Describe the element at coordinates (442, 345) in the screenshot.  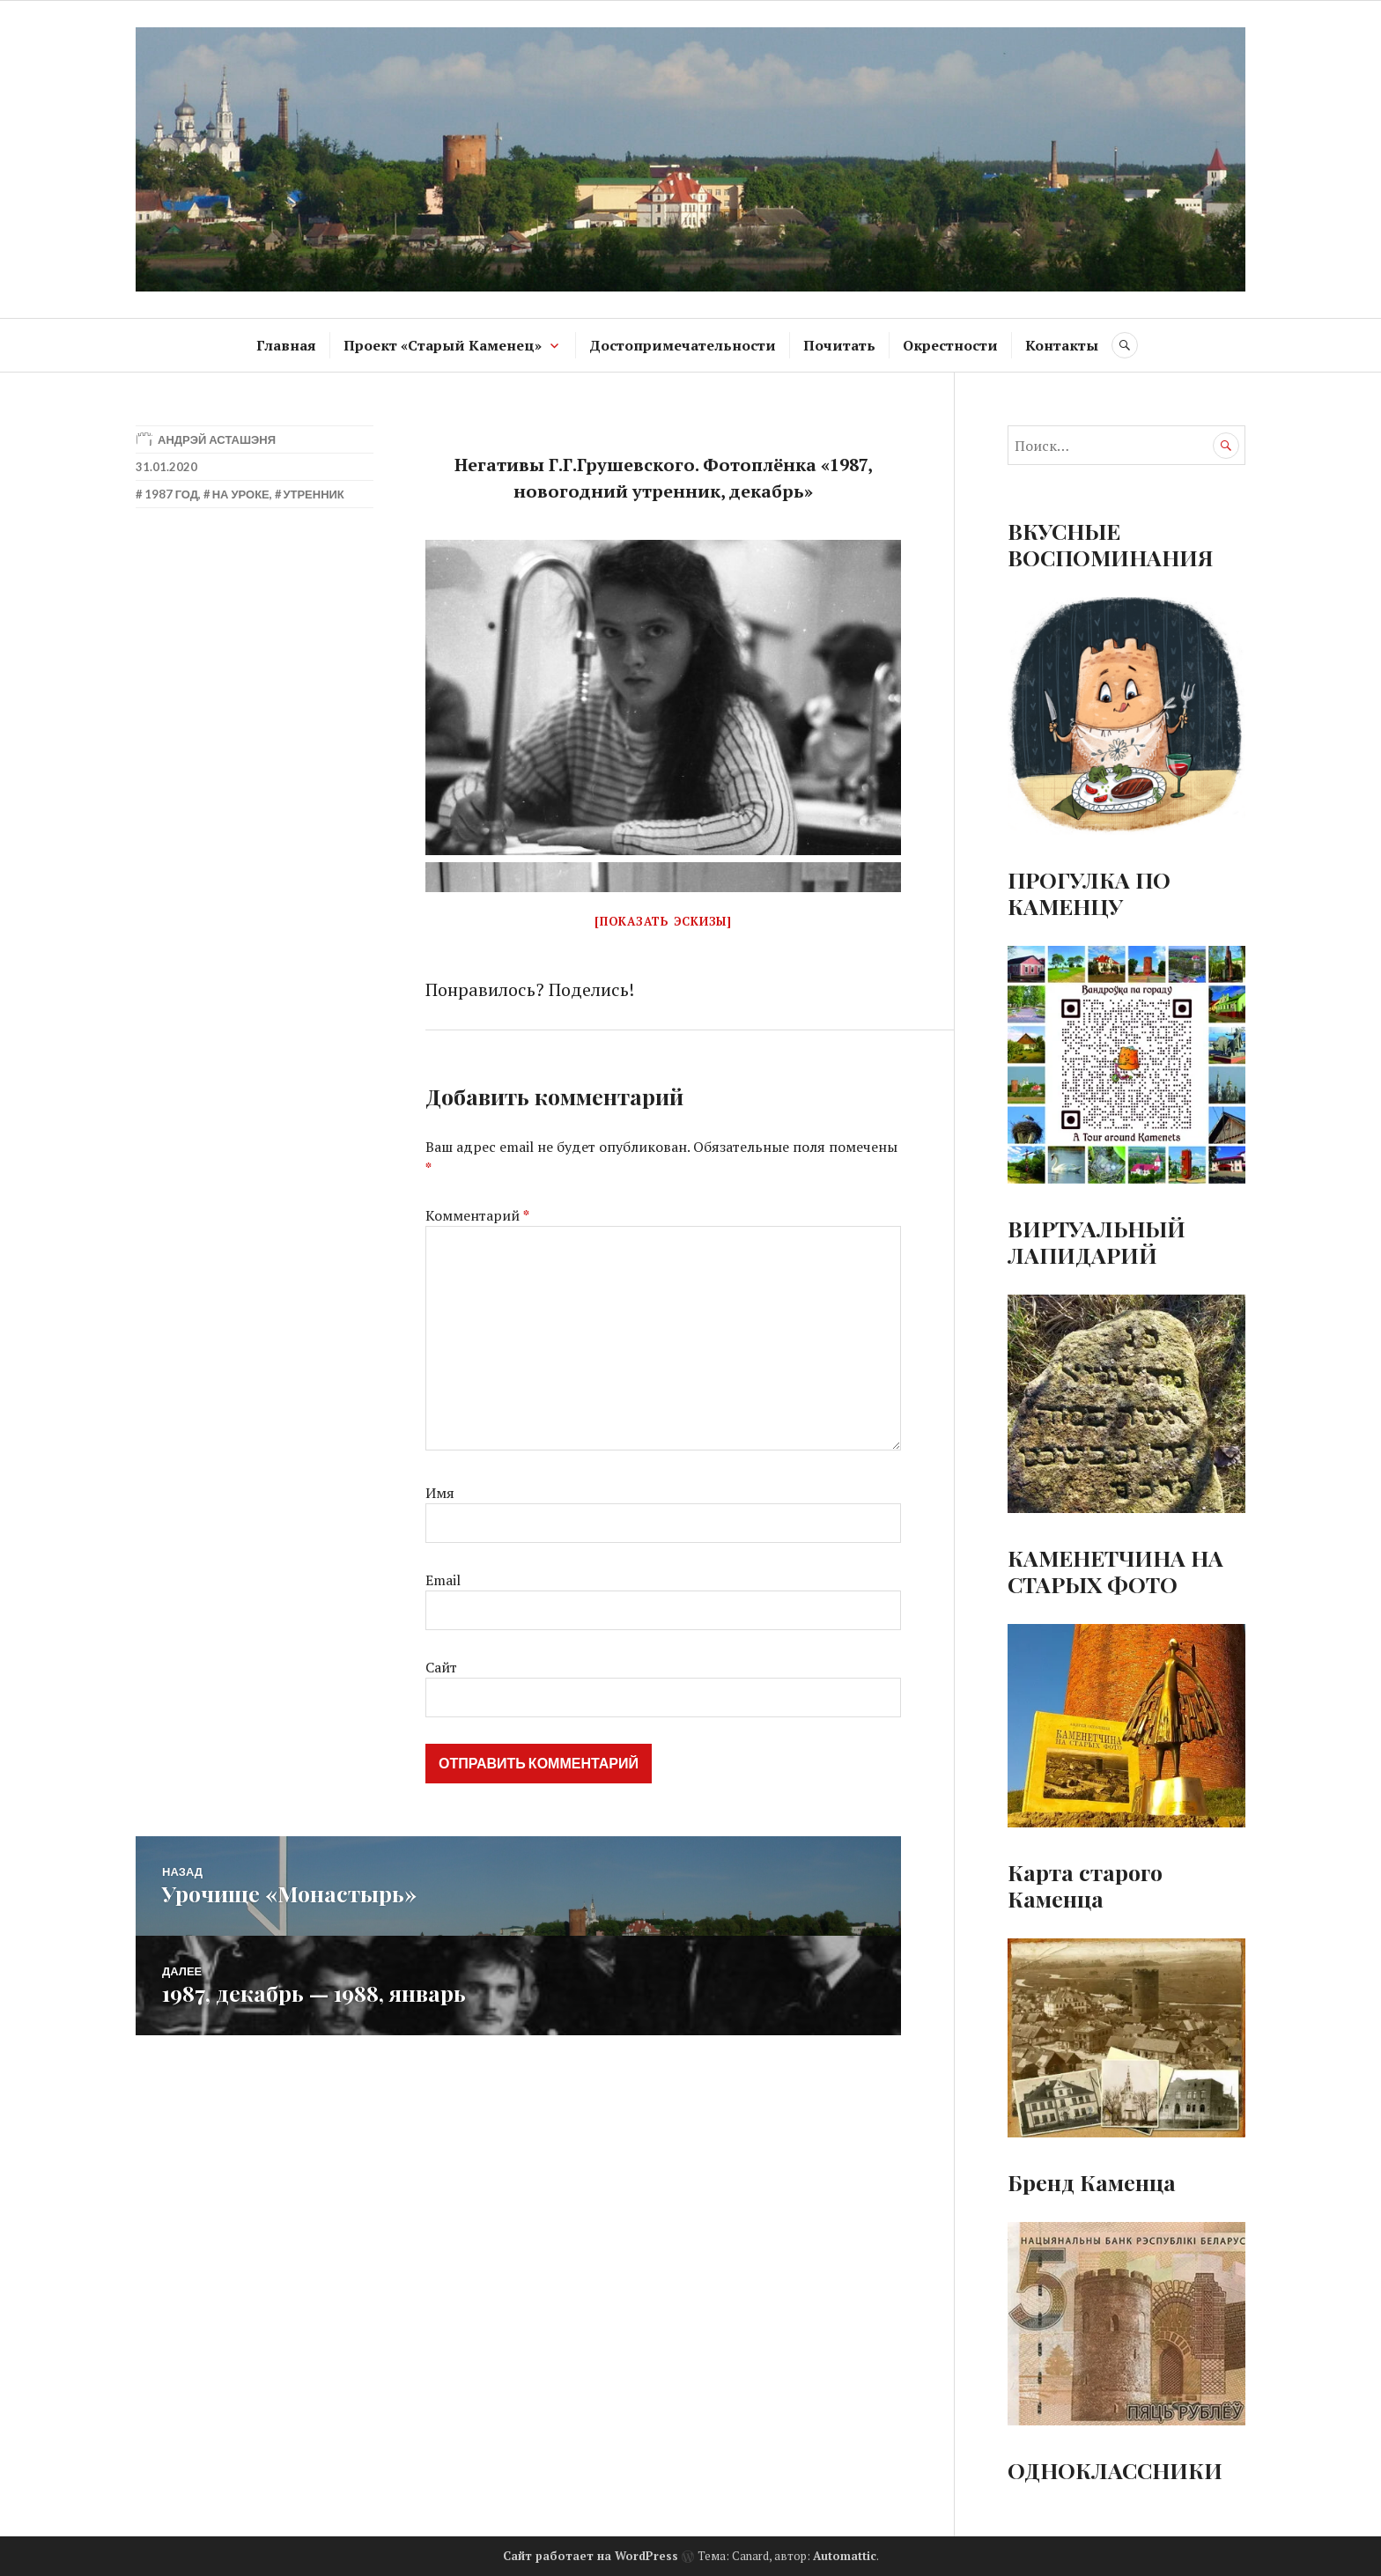
I see `Проект «Старый Каменец»` at that location.